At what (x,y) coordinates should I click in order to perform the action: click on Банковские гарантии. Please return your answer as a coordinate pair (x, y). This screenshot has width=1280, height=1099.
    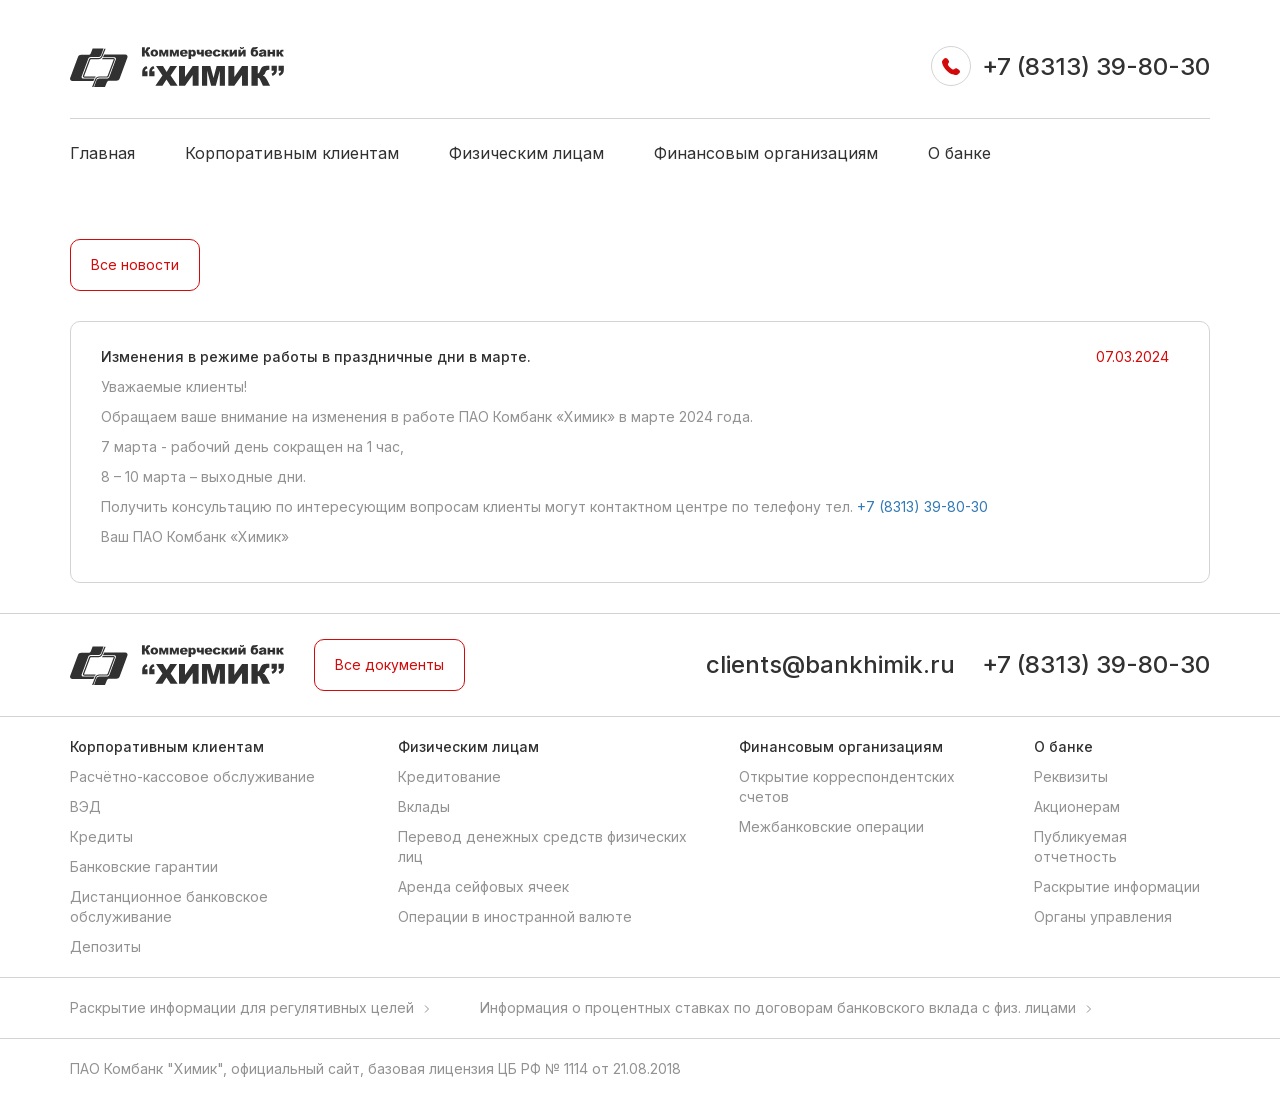
    Looking at the image, I should click on (144, 866).